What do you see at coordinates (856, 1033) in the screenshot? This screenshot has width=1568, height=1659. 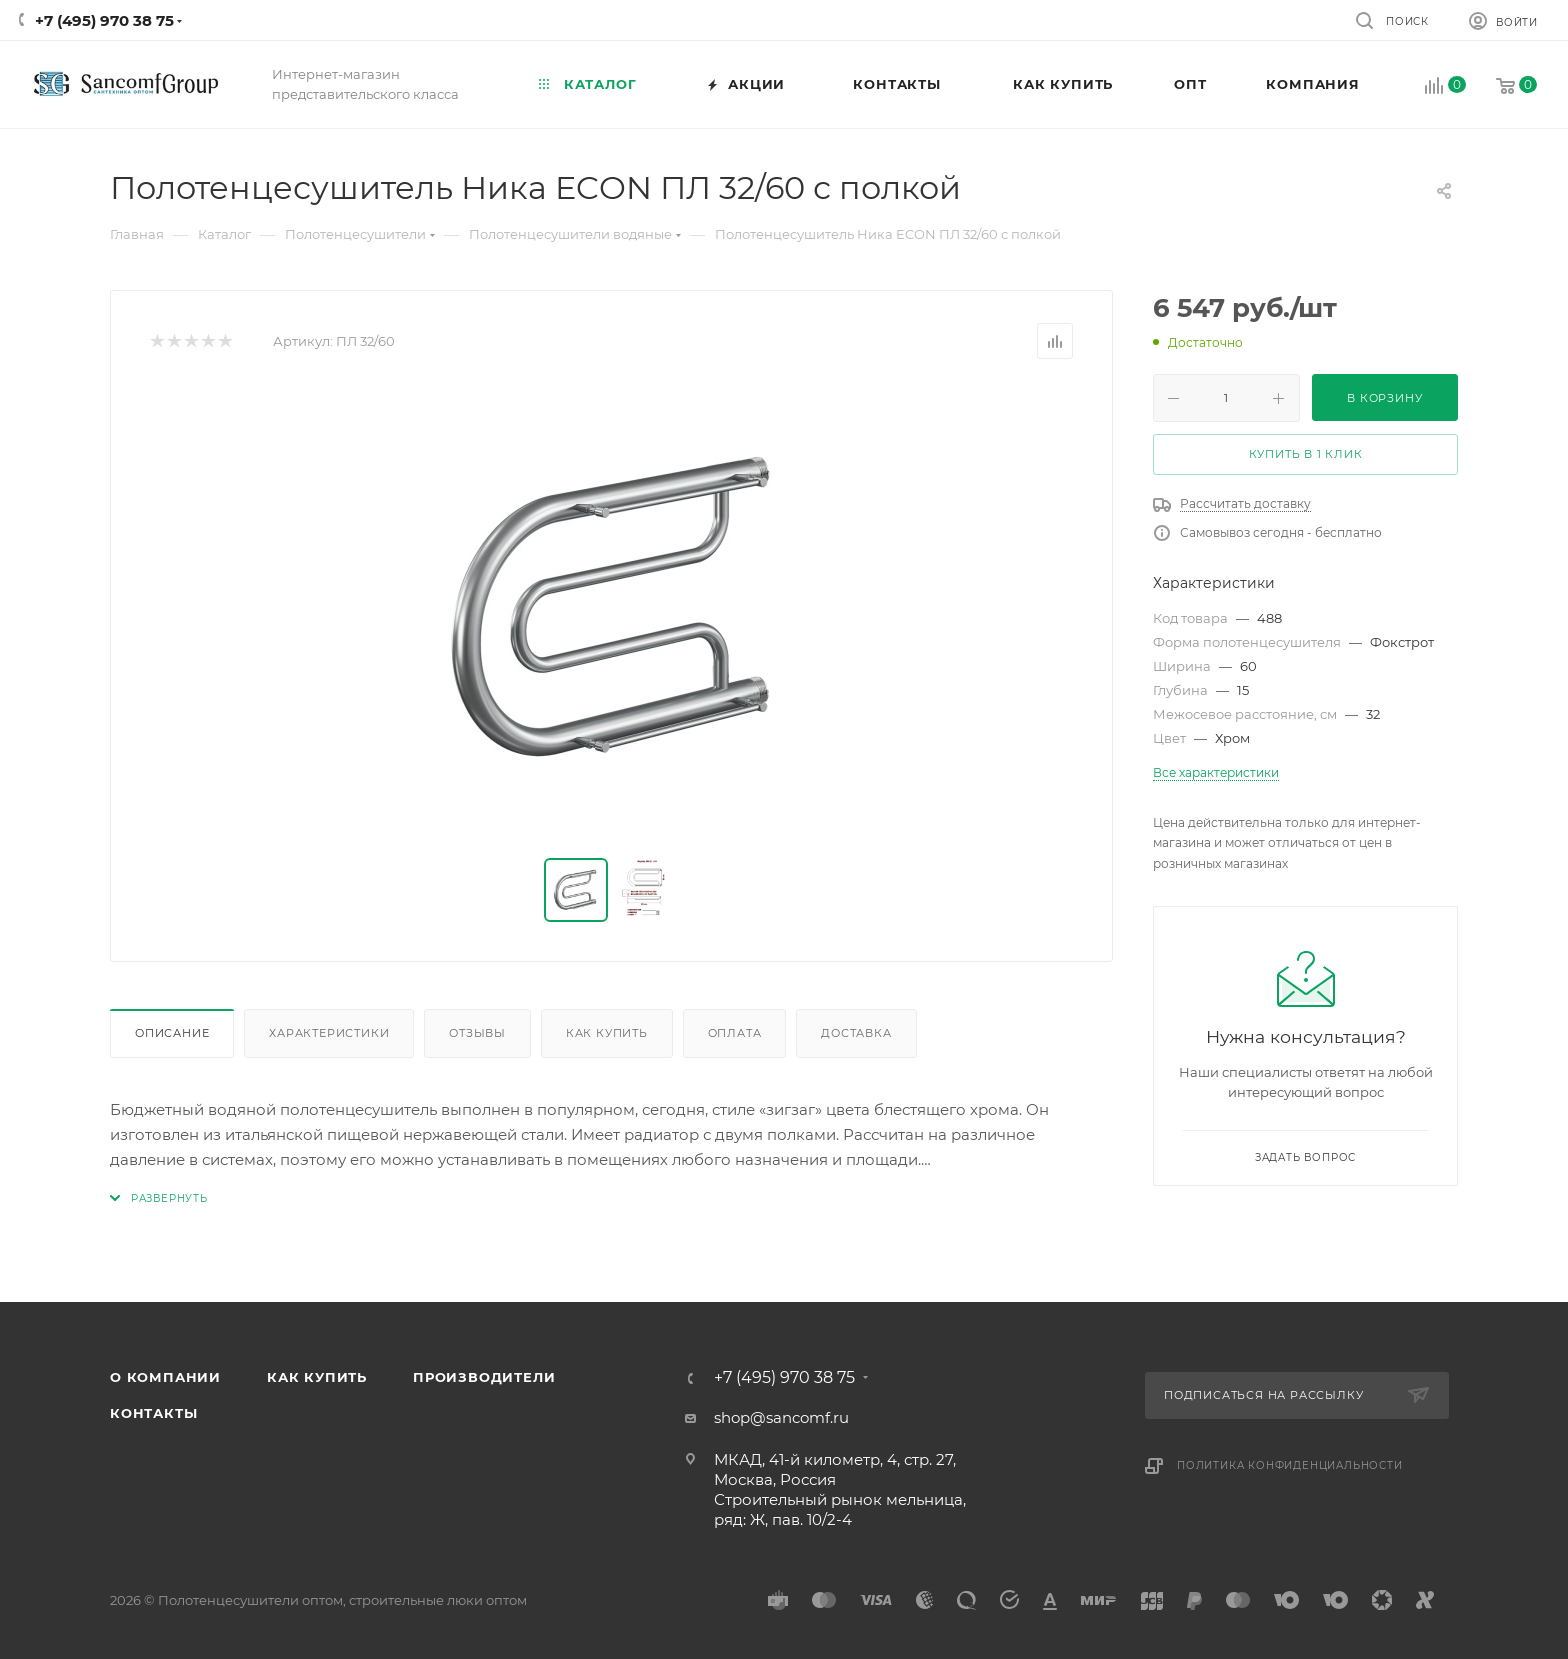 I see `Доставка` at bounding box center [856, 1033].